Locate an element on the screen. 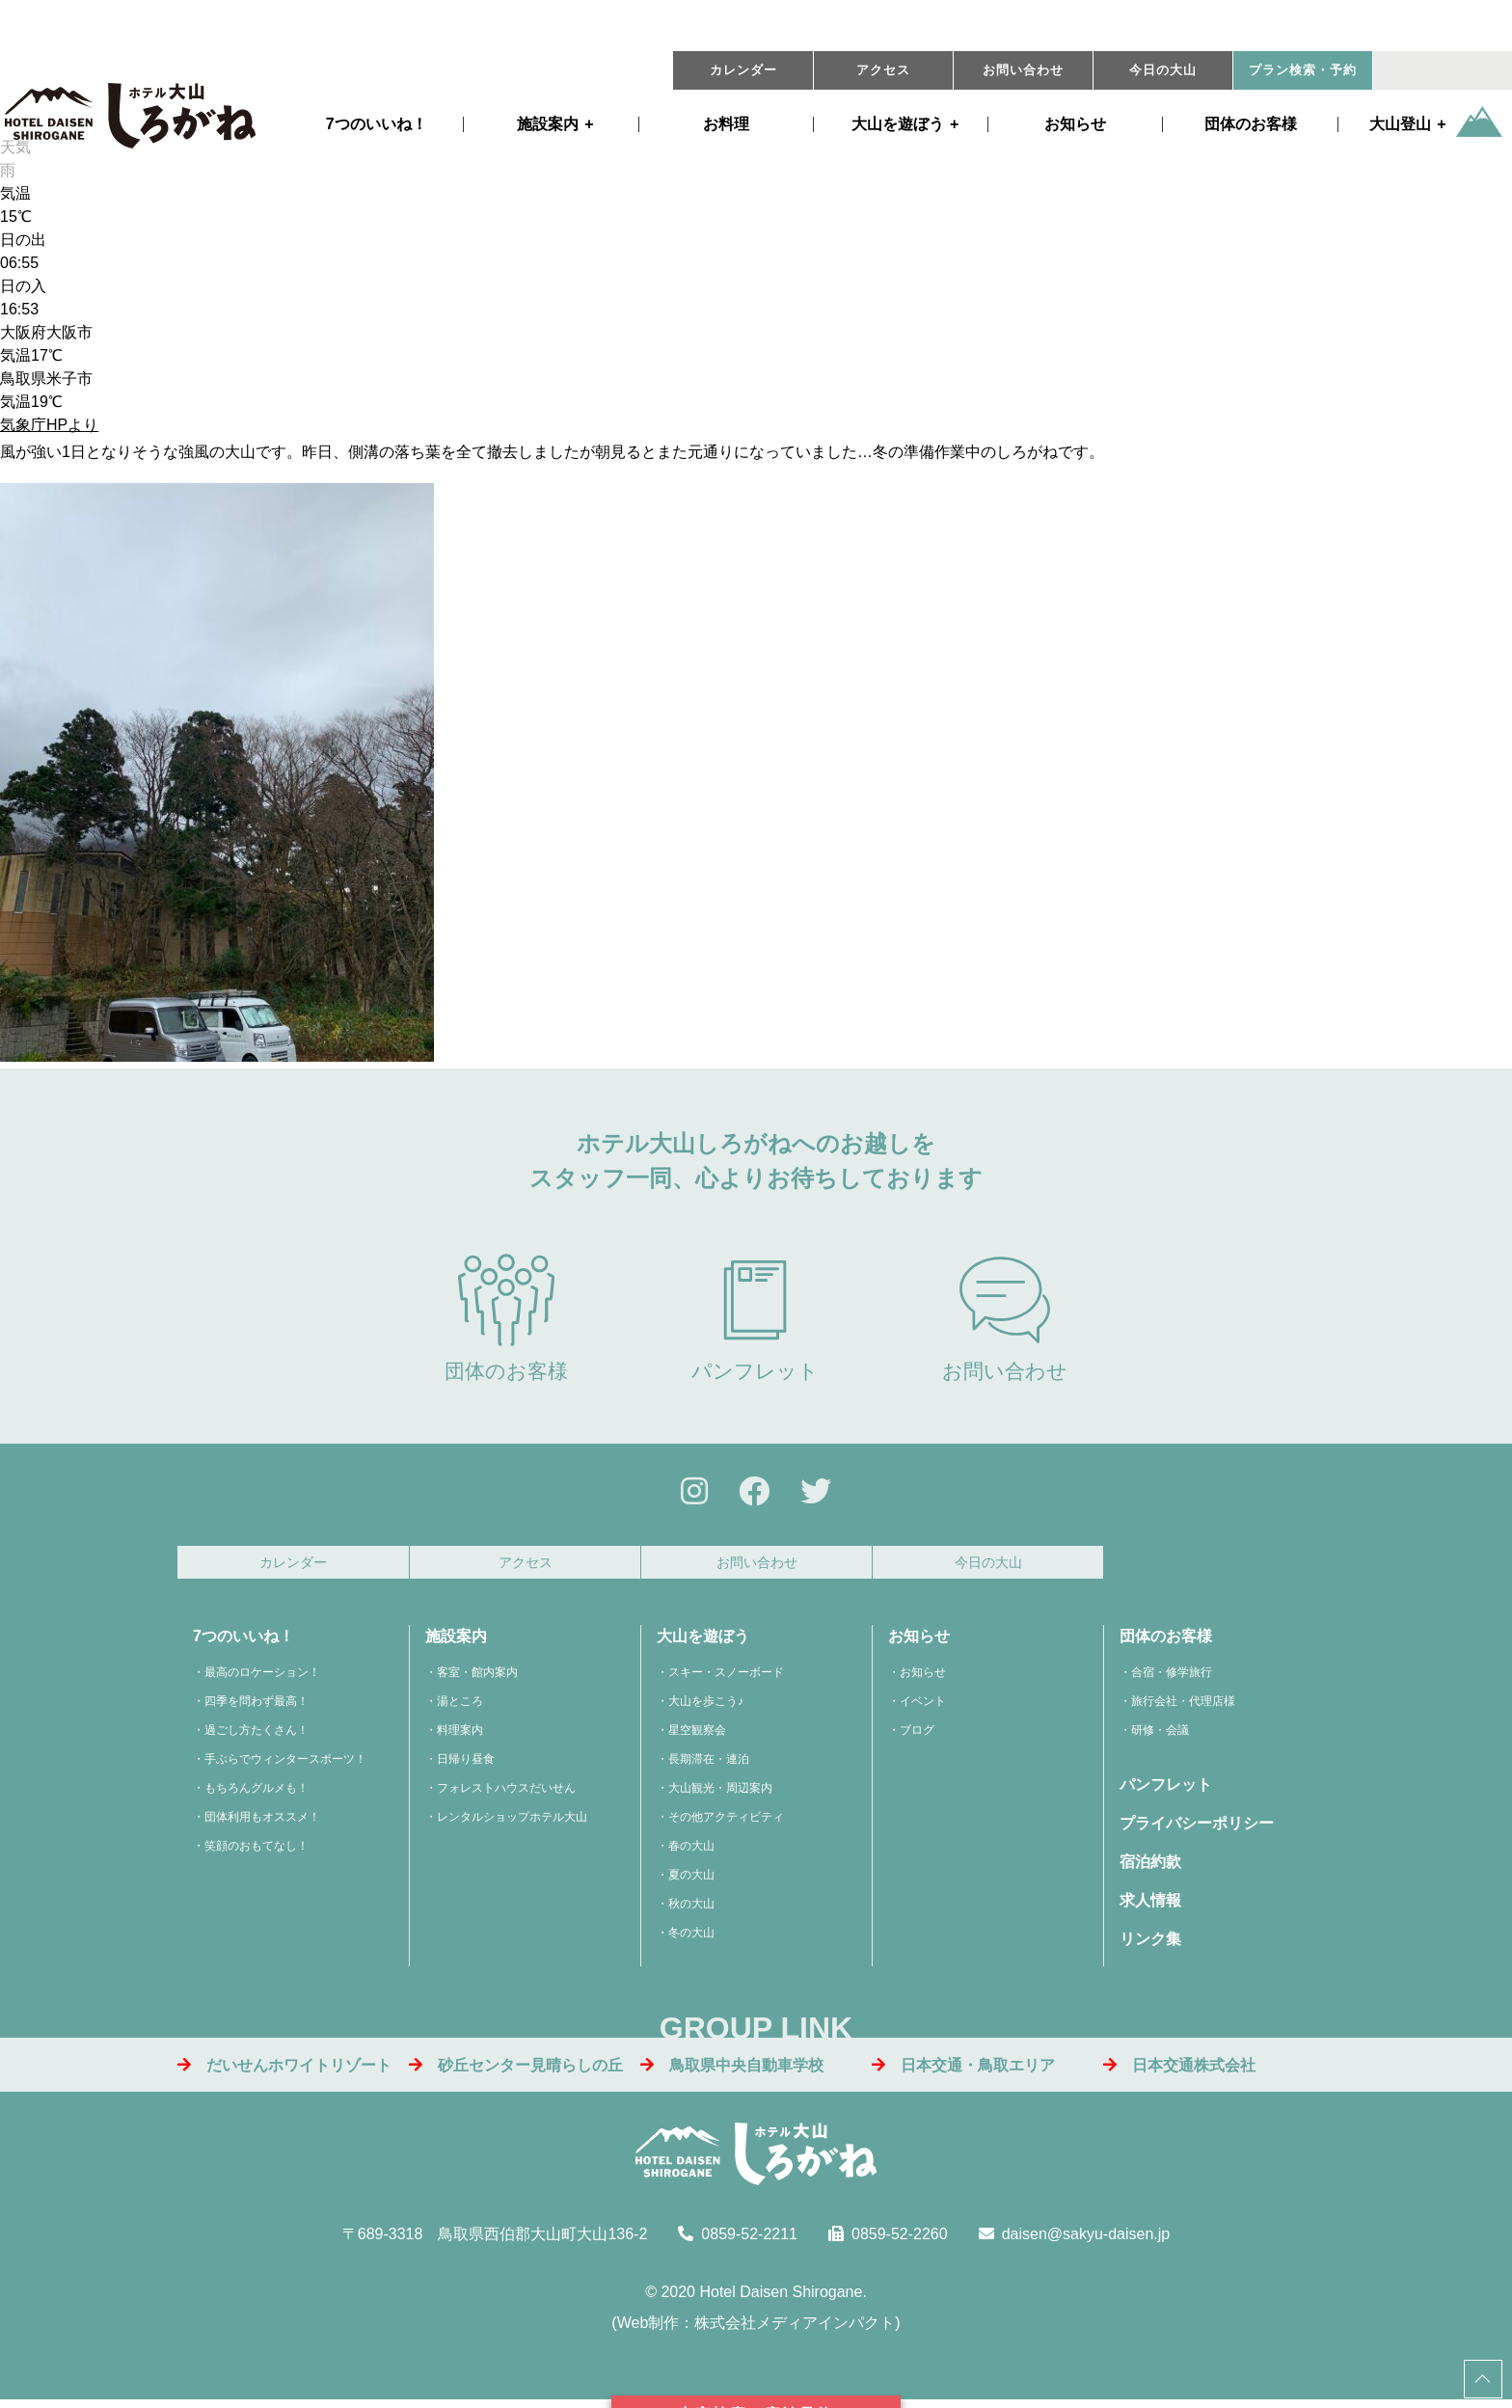 This screenshot has width=1512, height=2408. 旅行会社・代理店様 is located at coordinates (1183, 1707).